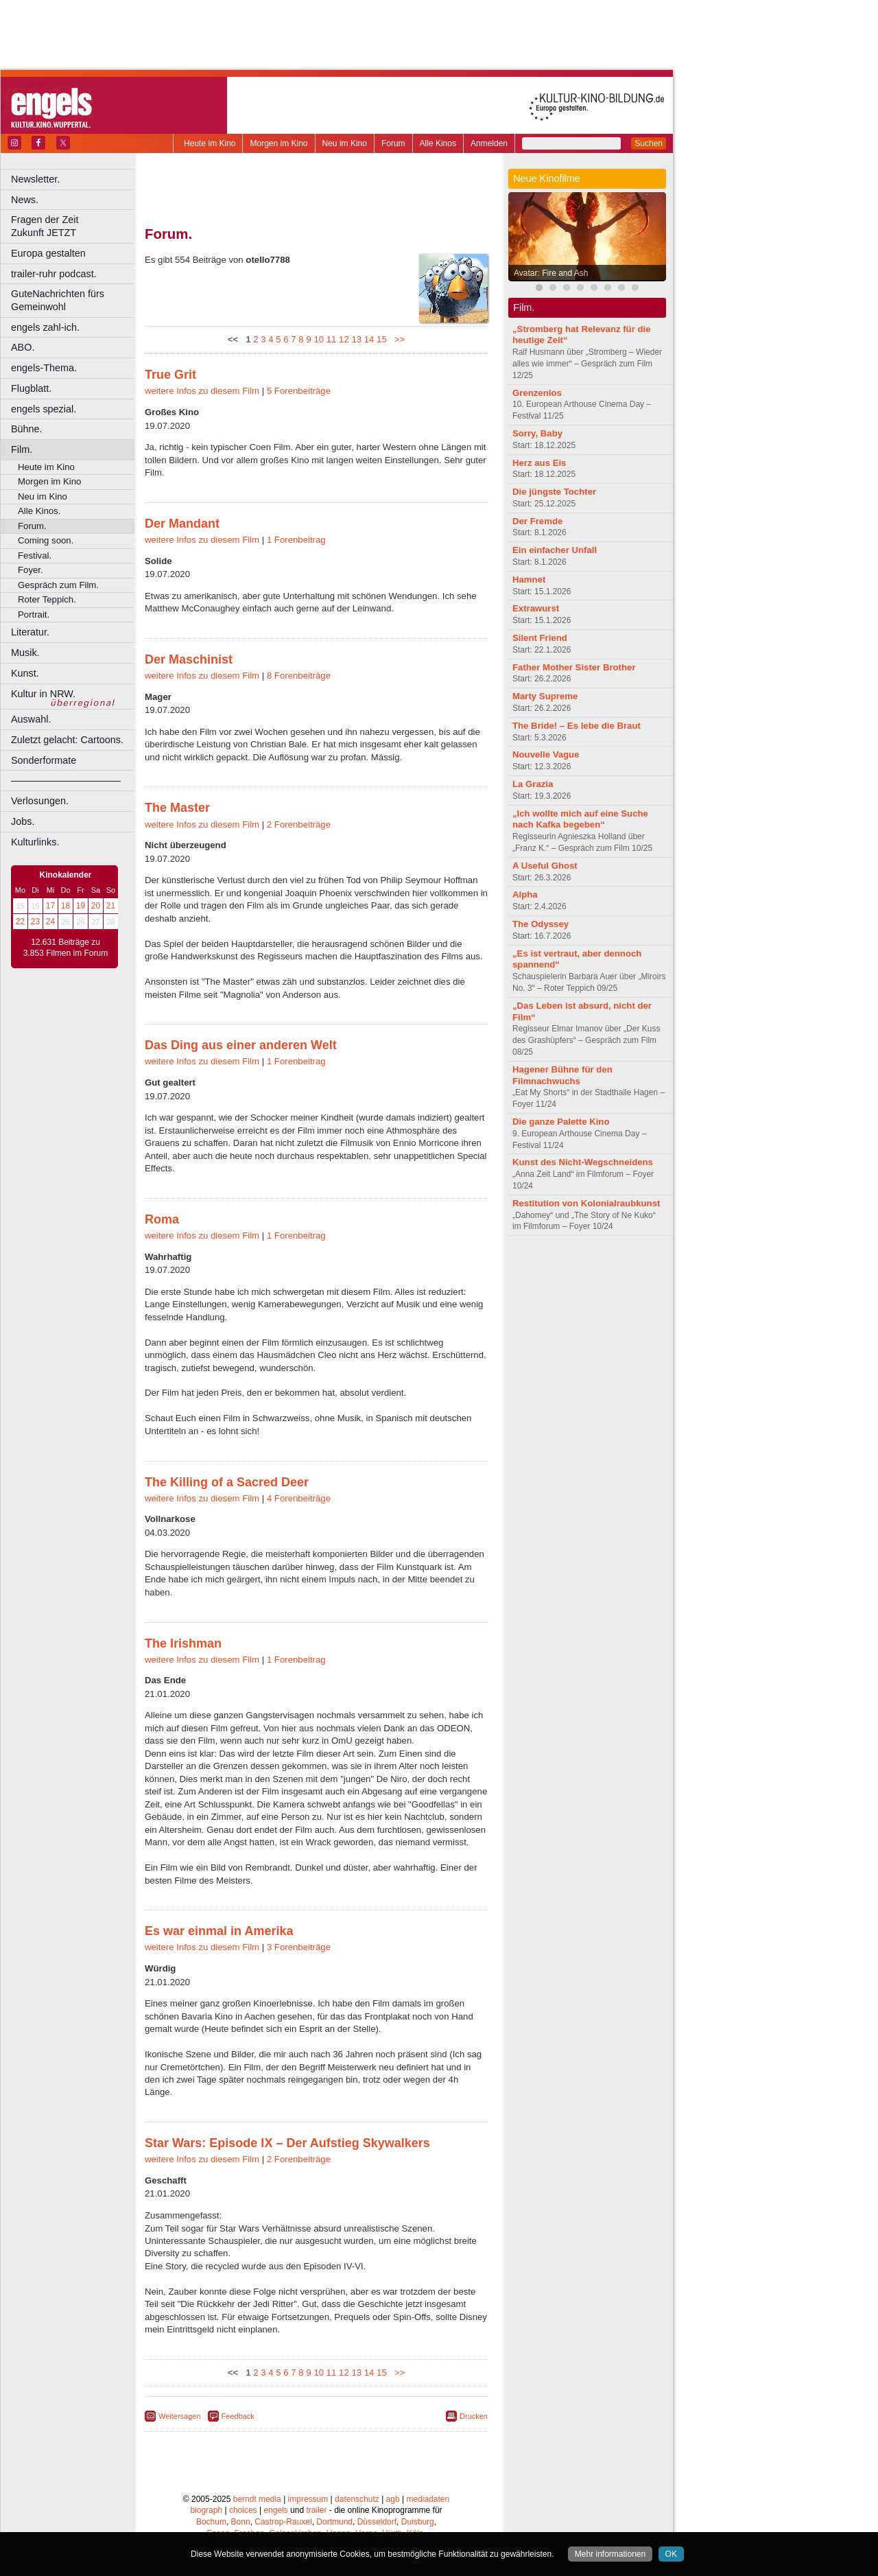  I want to click on Foyer., so click(30, 570).